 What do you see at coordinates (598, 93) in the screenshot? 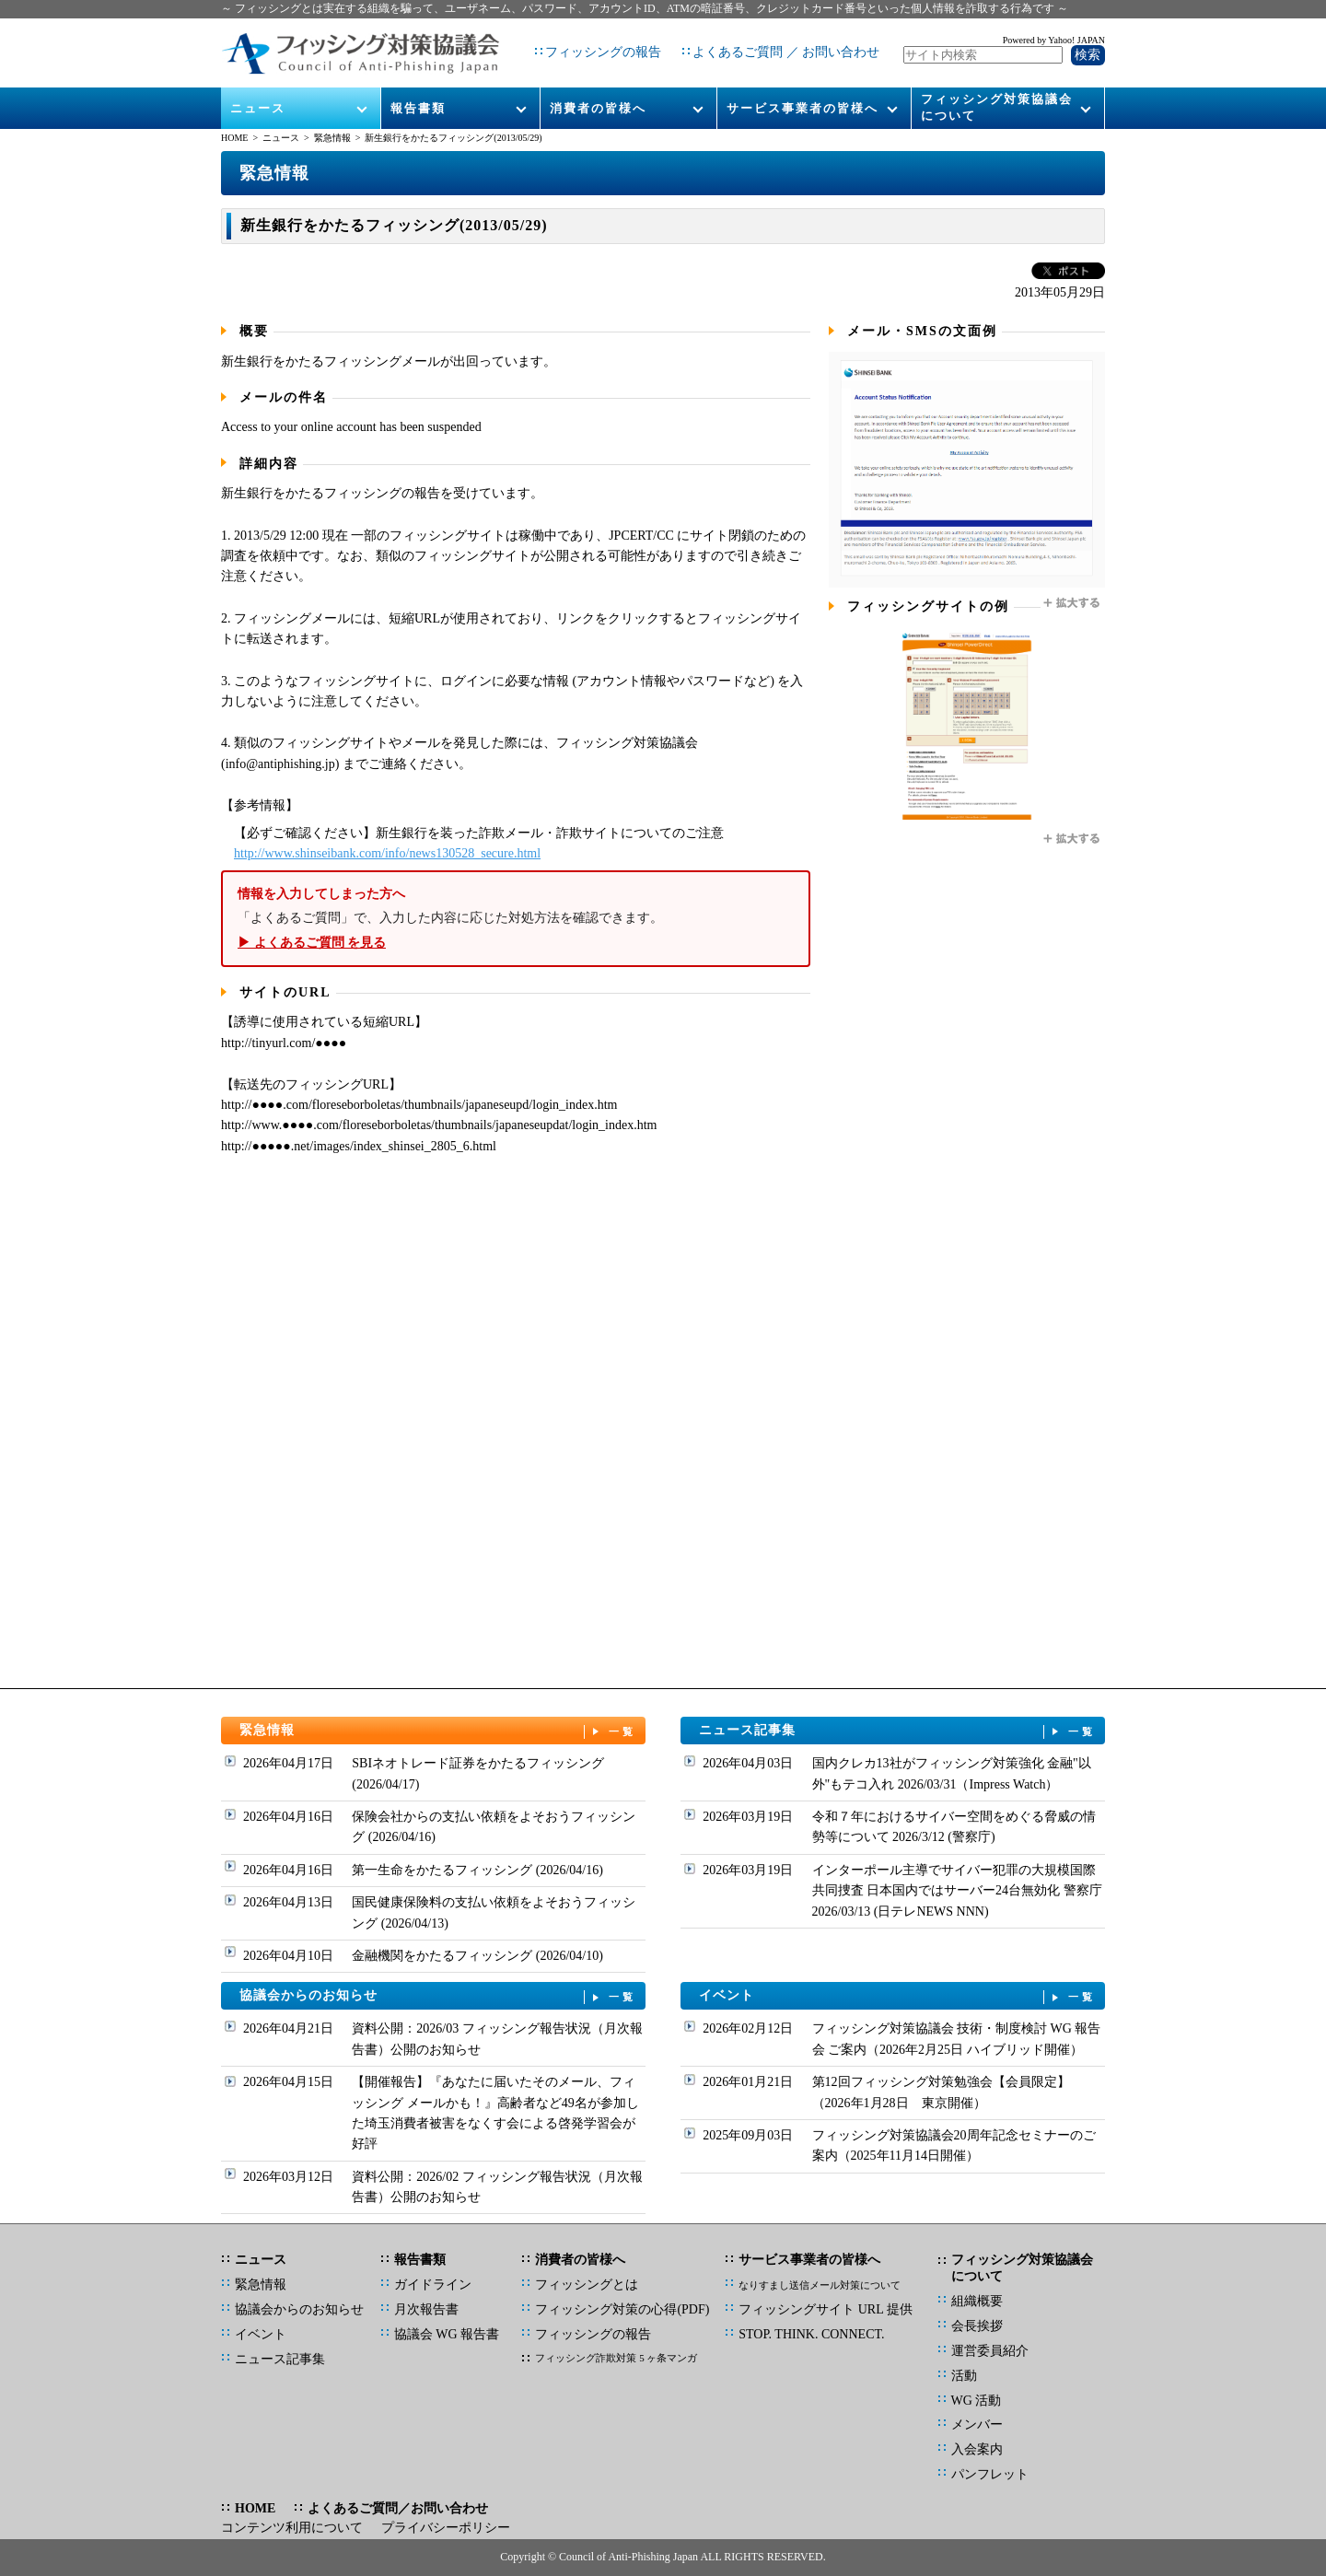
I see `消費者の皆様へ` at bounding box center [598, 93].